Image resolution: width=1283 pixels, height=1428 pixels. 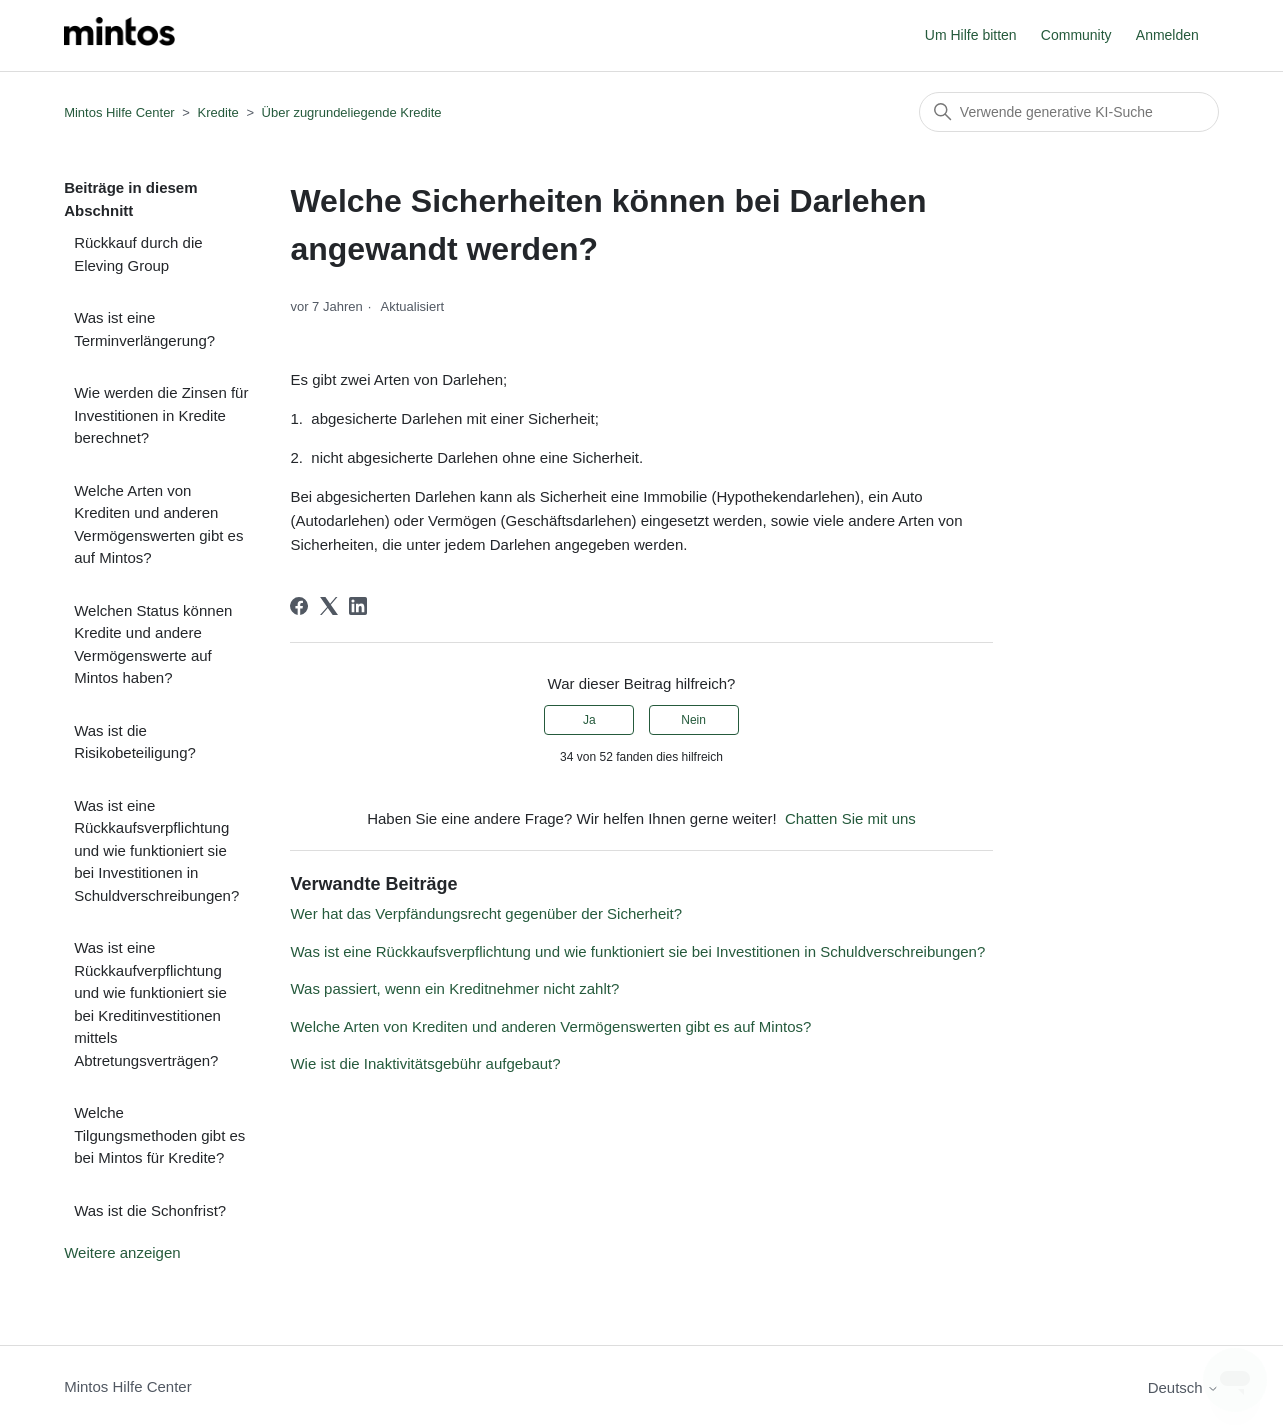 What do you see at coordinates (329, 606) in the screenshot?
I see `[X Corp]` at bounding box center [329, 606].